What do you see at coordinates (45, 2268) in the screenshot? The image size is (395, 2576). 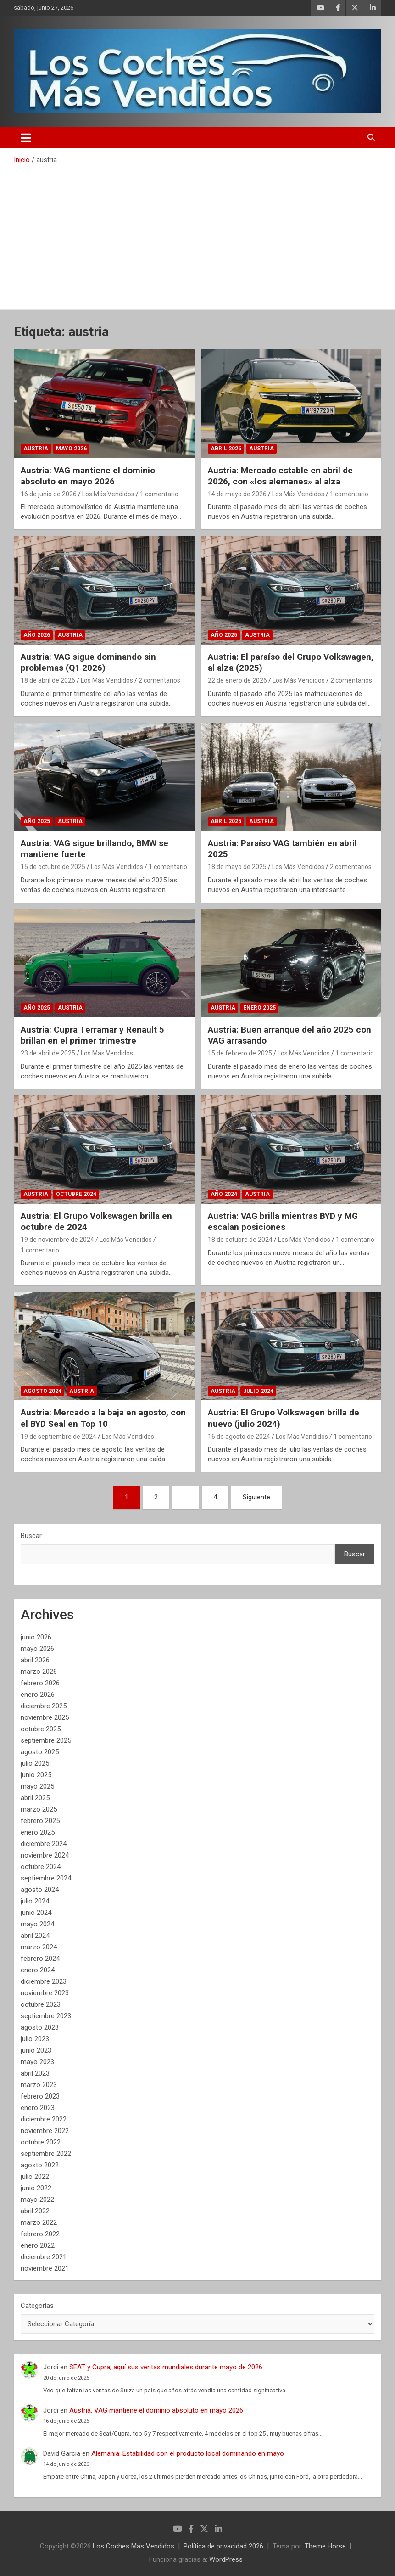 I see `noviembre 2021` at bounding box center [45, 2268].